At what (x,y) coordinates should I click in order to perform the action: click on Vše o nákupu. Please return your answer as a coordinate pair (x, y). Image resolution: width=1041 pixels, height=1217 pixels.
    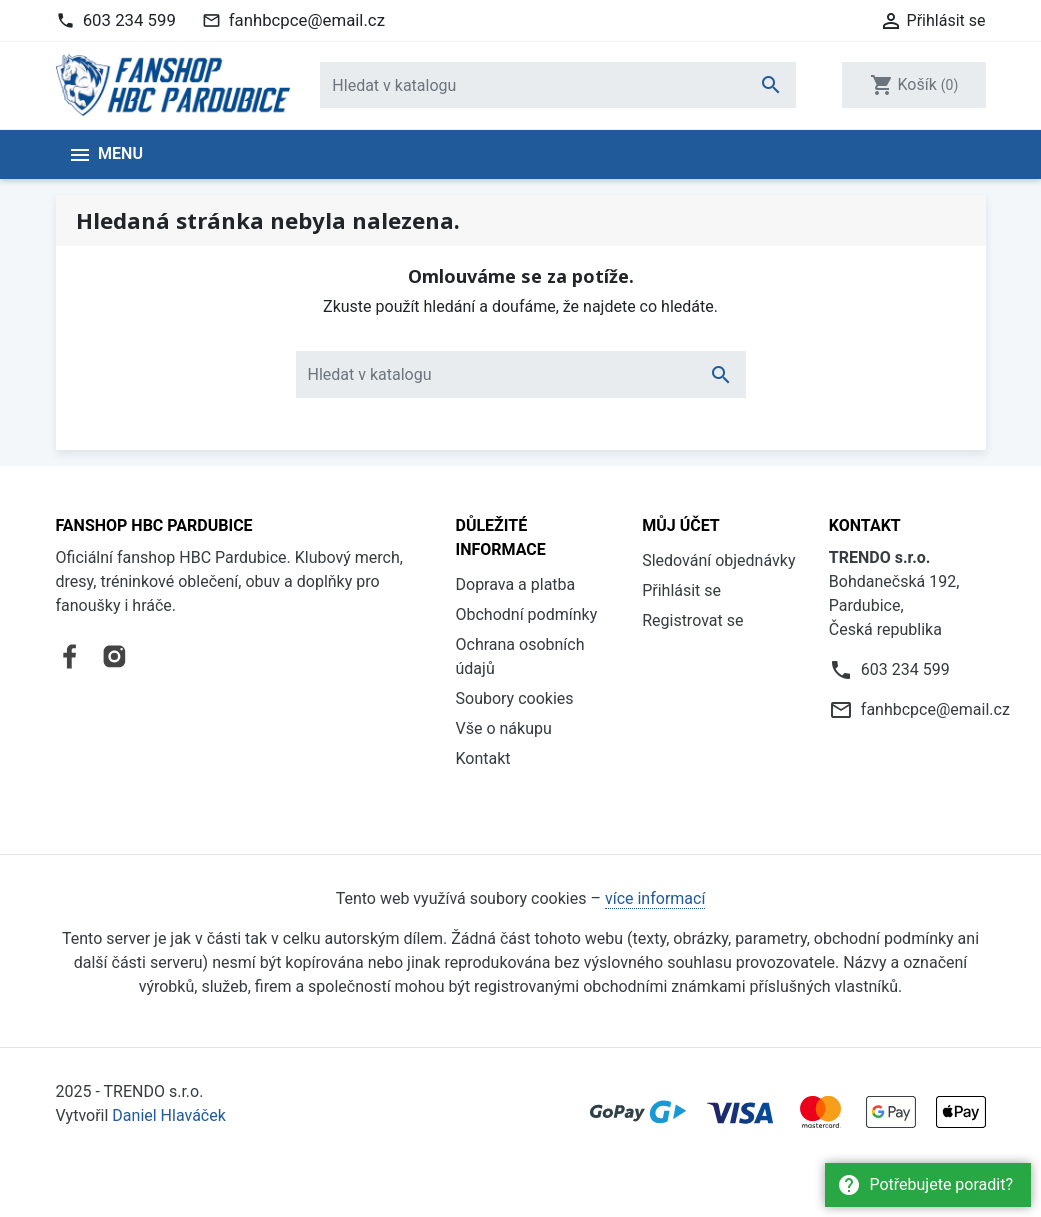
    Looking at the image, I should click on (504, 728).